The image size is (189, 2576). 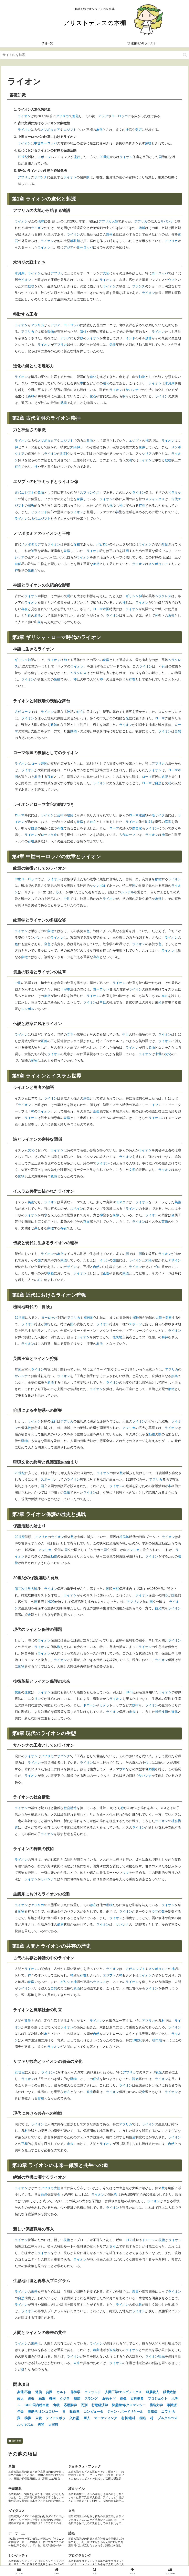 What do you see at coordinates (174, 1260) in the screenshot?
I see `デザイン` at bounding box center [174, 1260].